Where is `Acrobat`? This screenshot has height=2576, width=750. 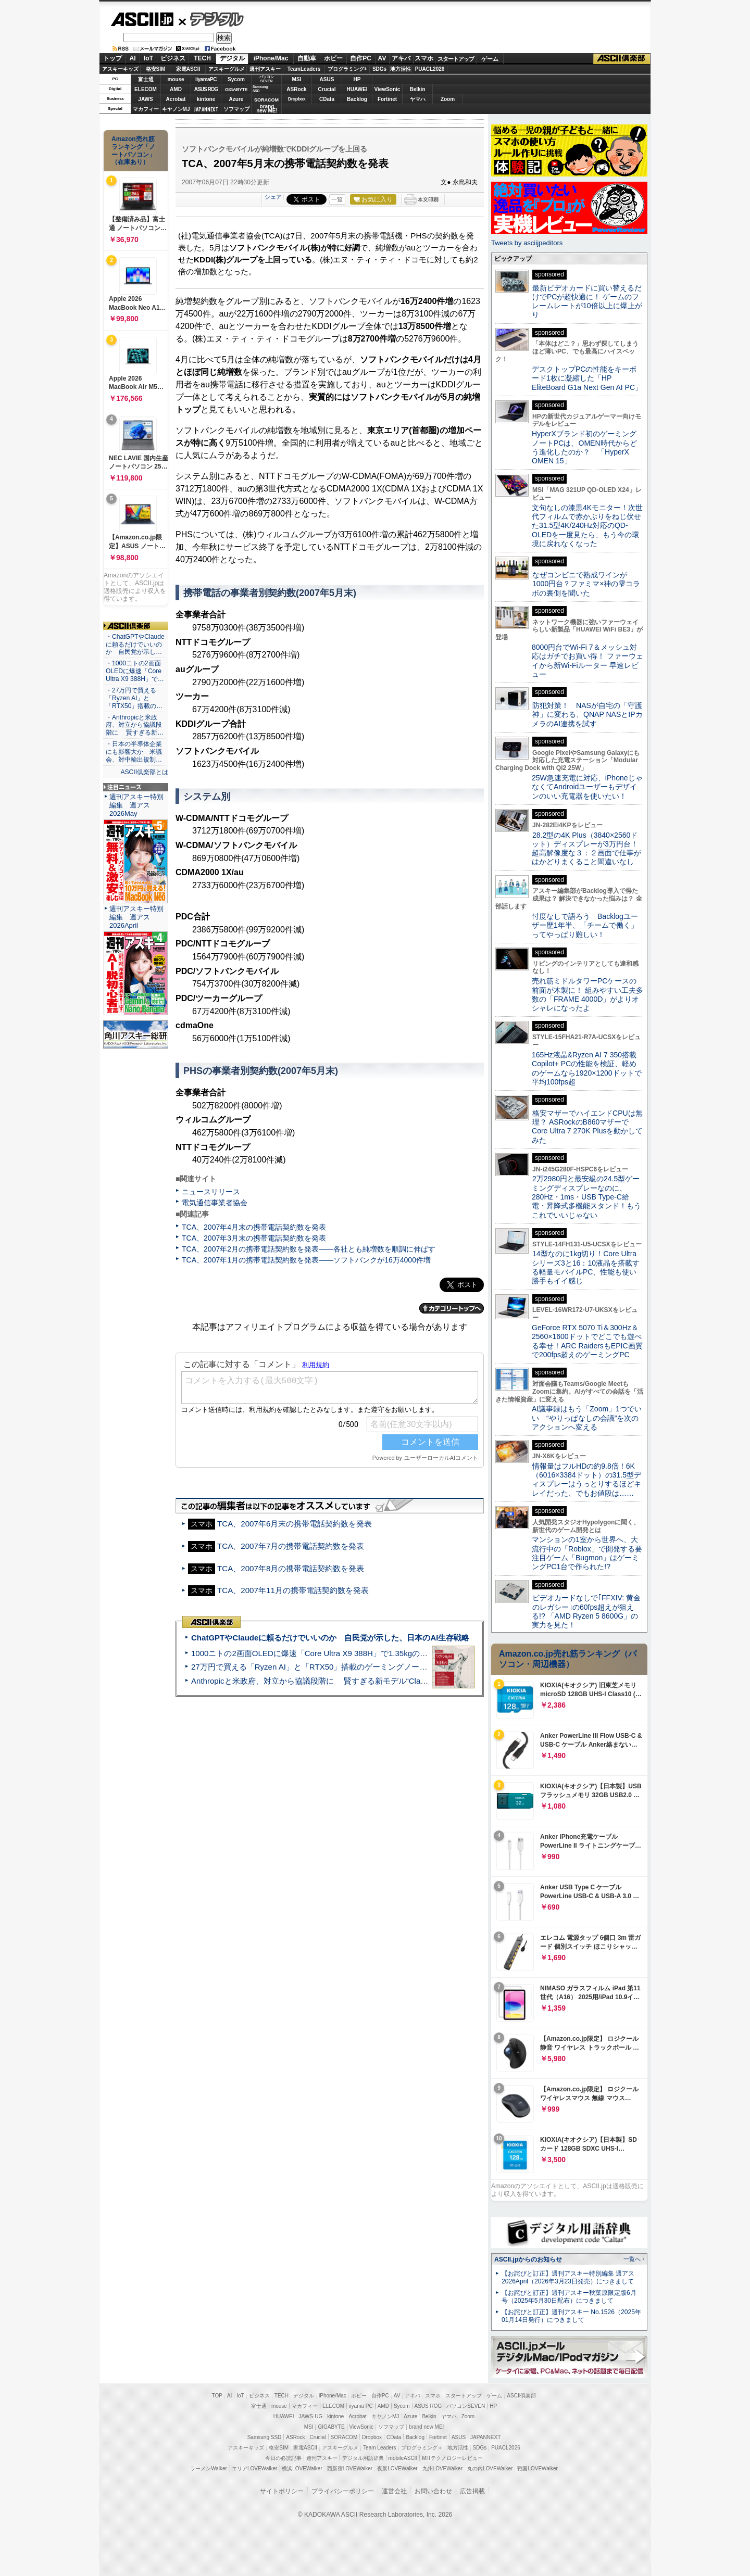
Acrobat is located at coordinates (176, 99).